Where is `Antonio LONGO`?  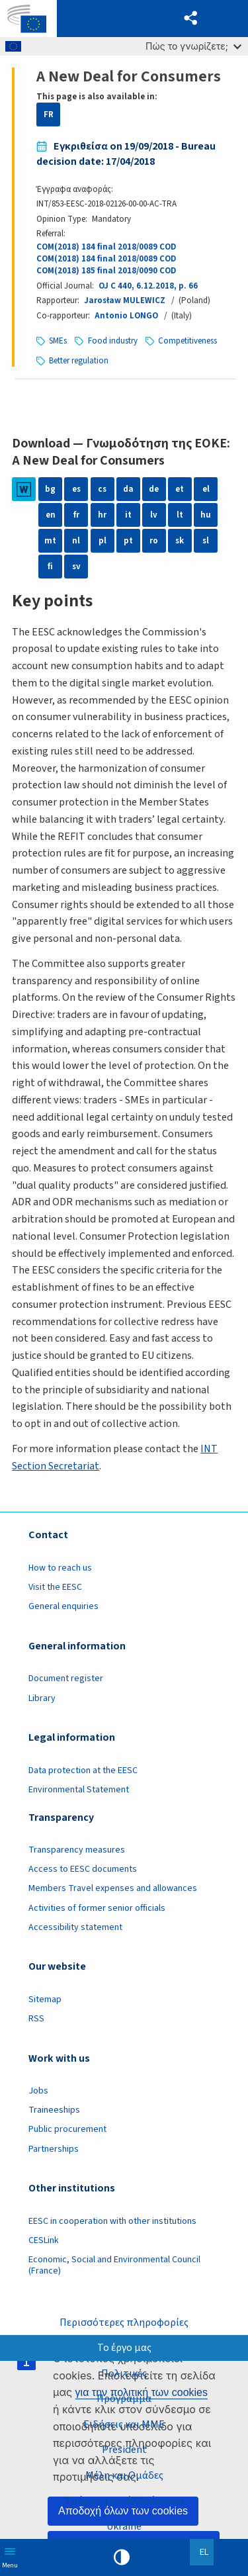 Antonio LONGO is located at coordinates (126, 316).